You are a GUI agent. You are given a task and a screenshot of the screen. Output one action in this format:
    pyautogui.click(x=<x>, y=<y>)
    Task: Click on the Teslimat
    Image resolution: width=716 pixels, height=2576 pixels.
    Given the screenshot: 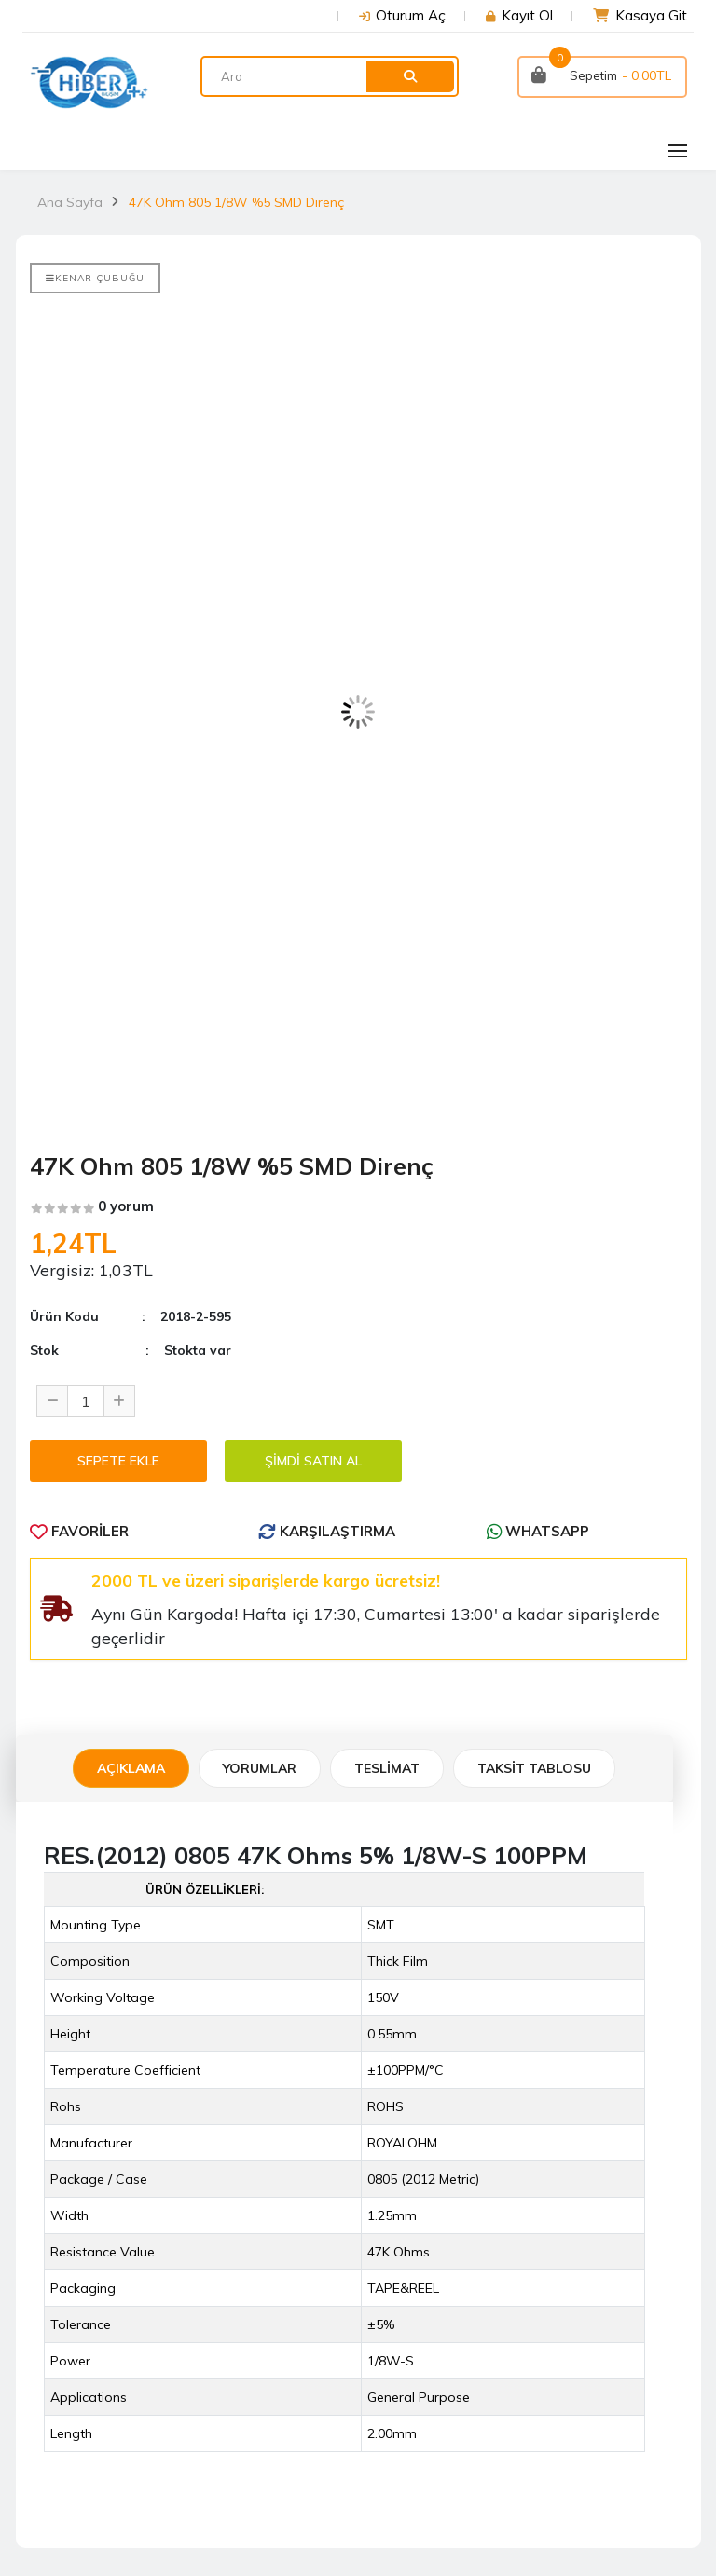 What is the action you would take?
    pyautogui.click(x=387, y=1768)
    